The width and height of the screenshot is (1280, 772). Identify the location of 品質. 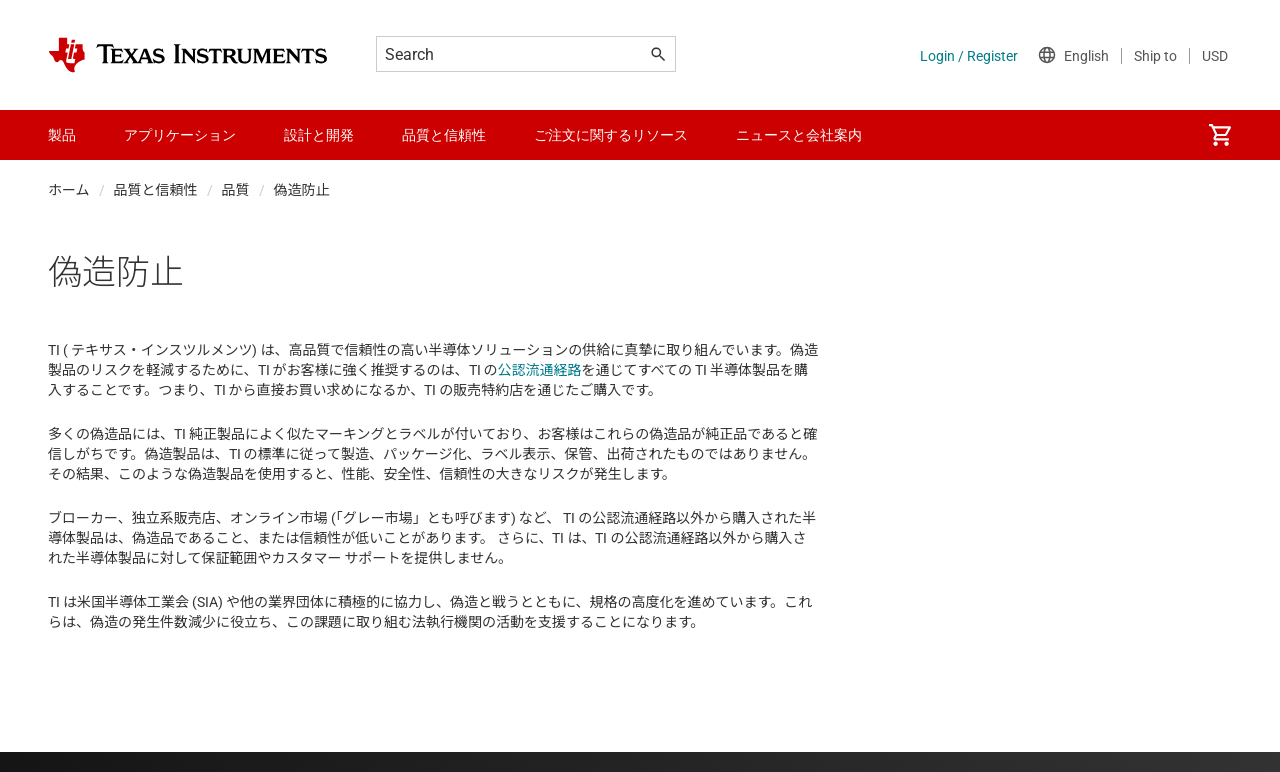
(236, 190).